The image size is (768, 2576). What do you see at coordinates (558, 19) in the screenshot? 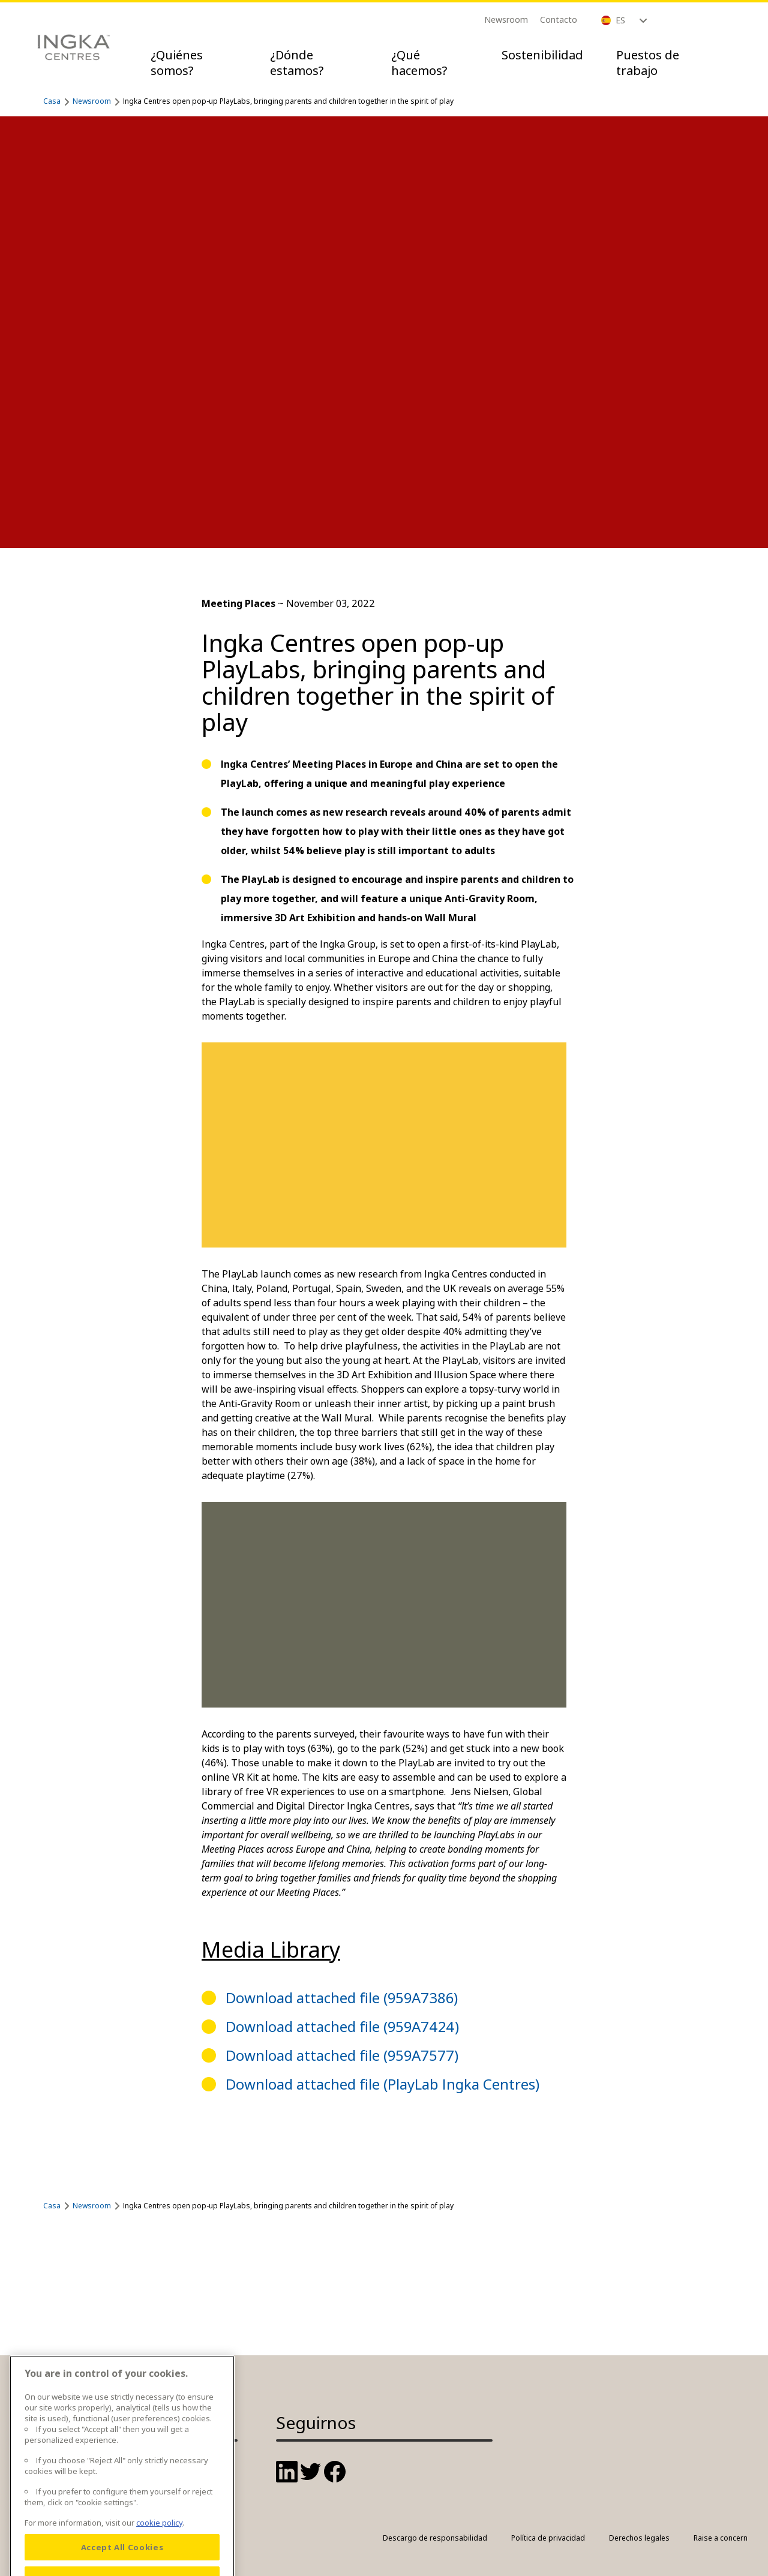
I see `Contacto` at bounding box center [558, 19].